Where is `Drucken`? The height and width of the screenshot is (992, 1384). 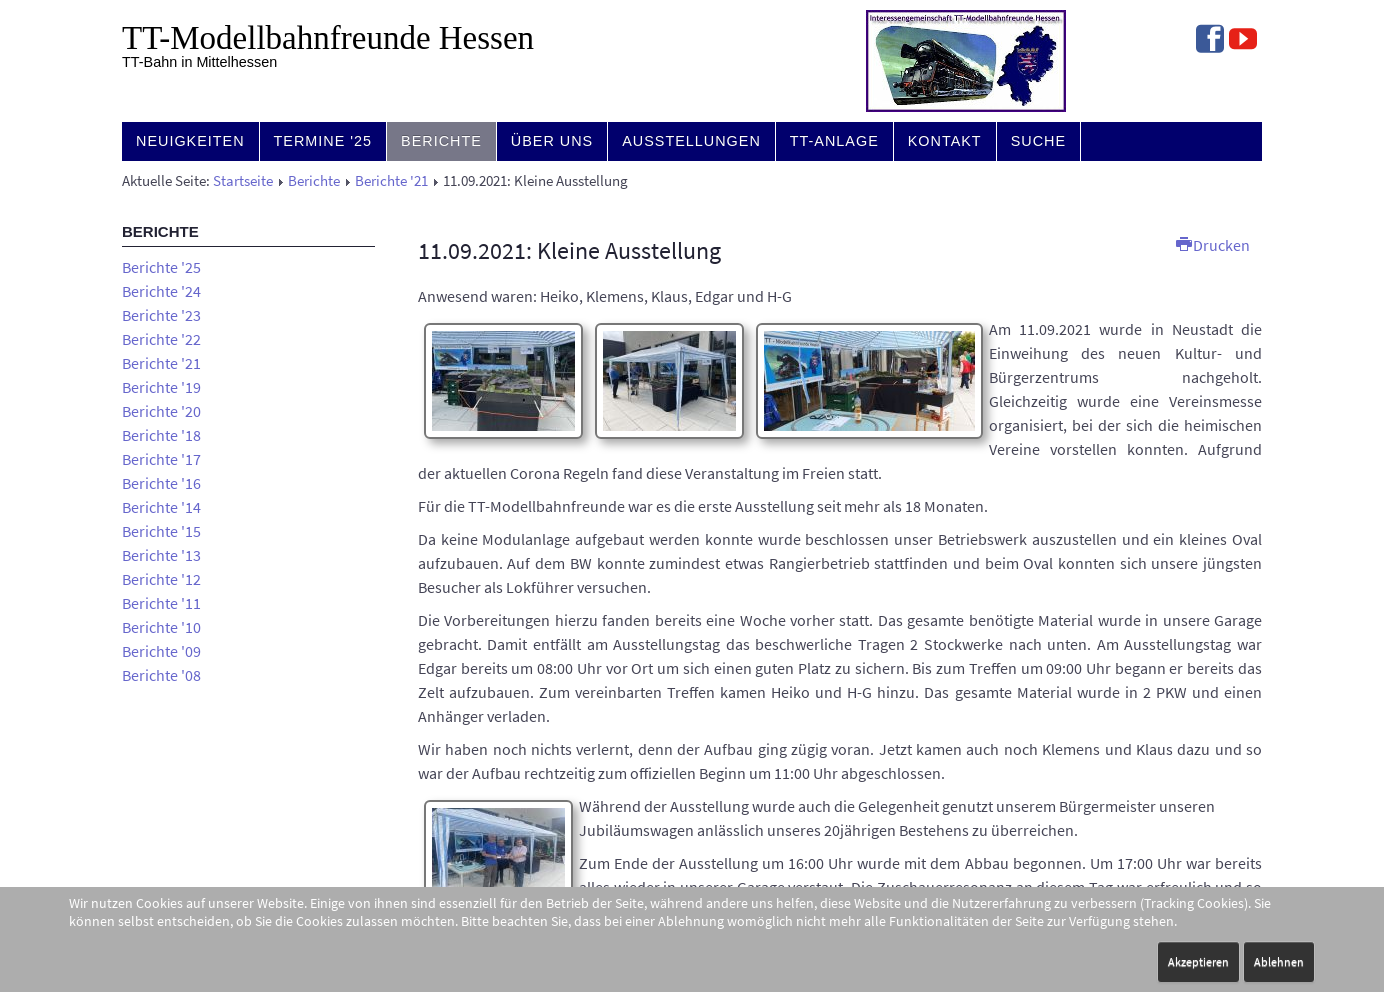
Drucken is located at coordinates (1213, 245).